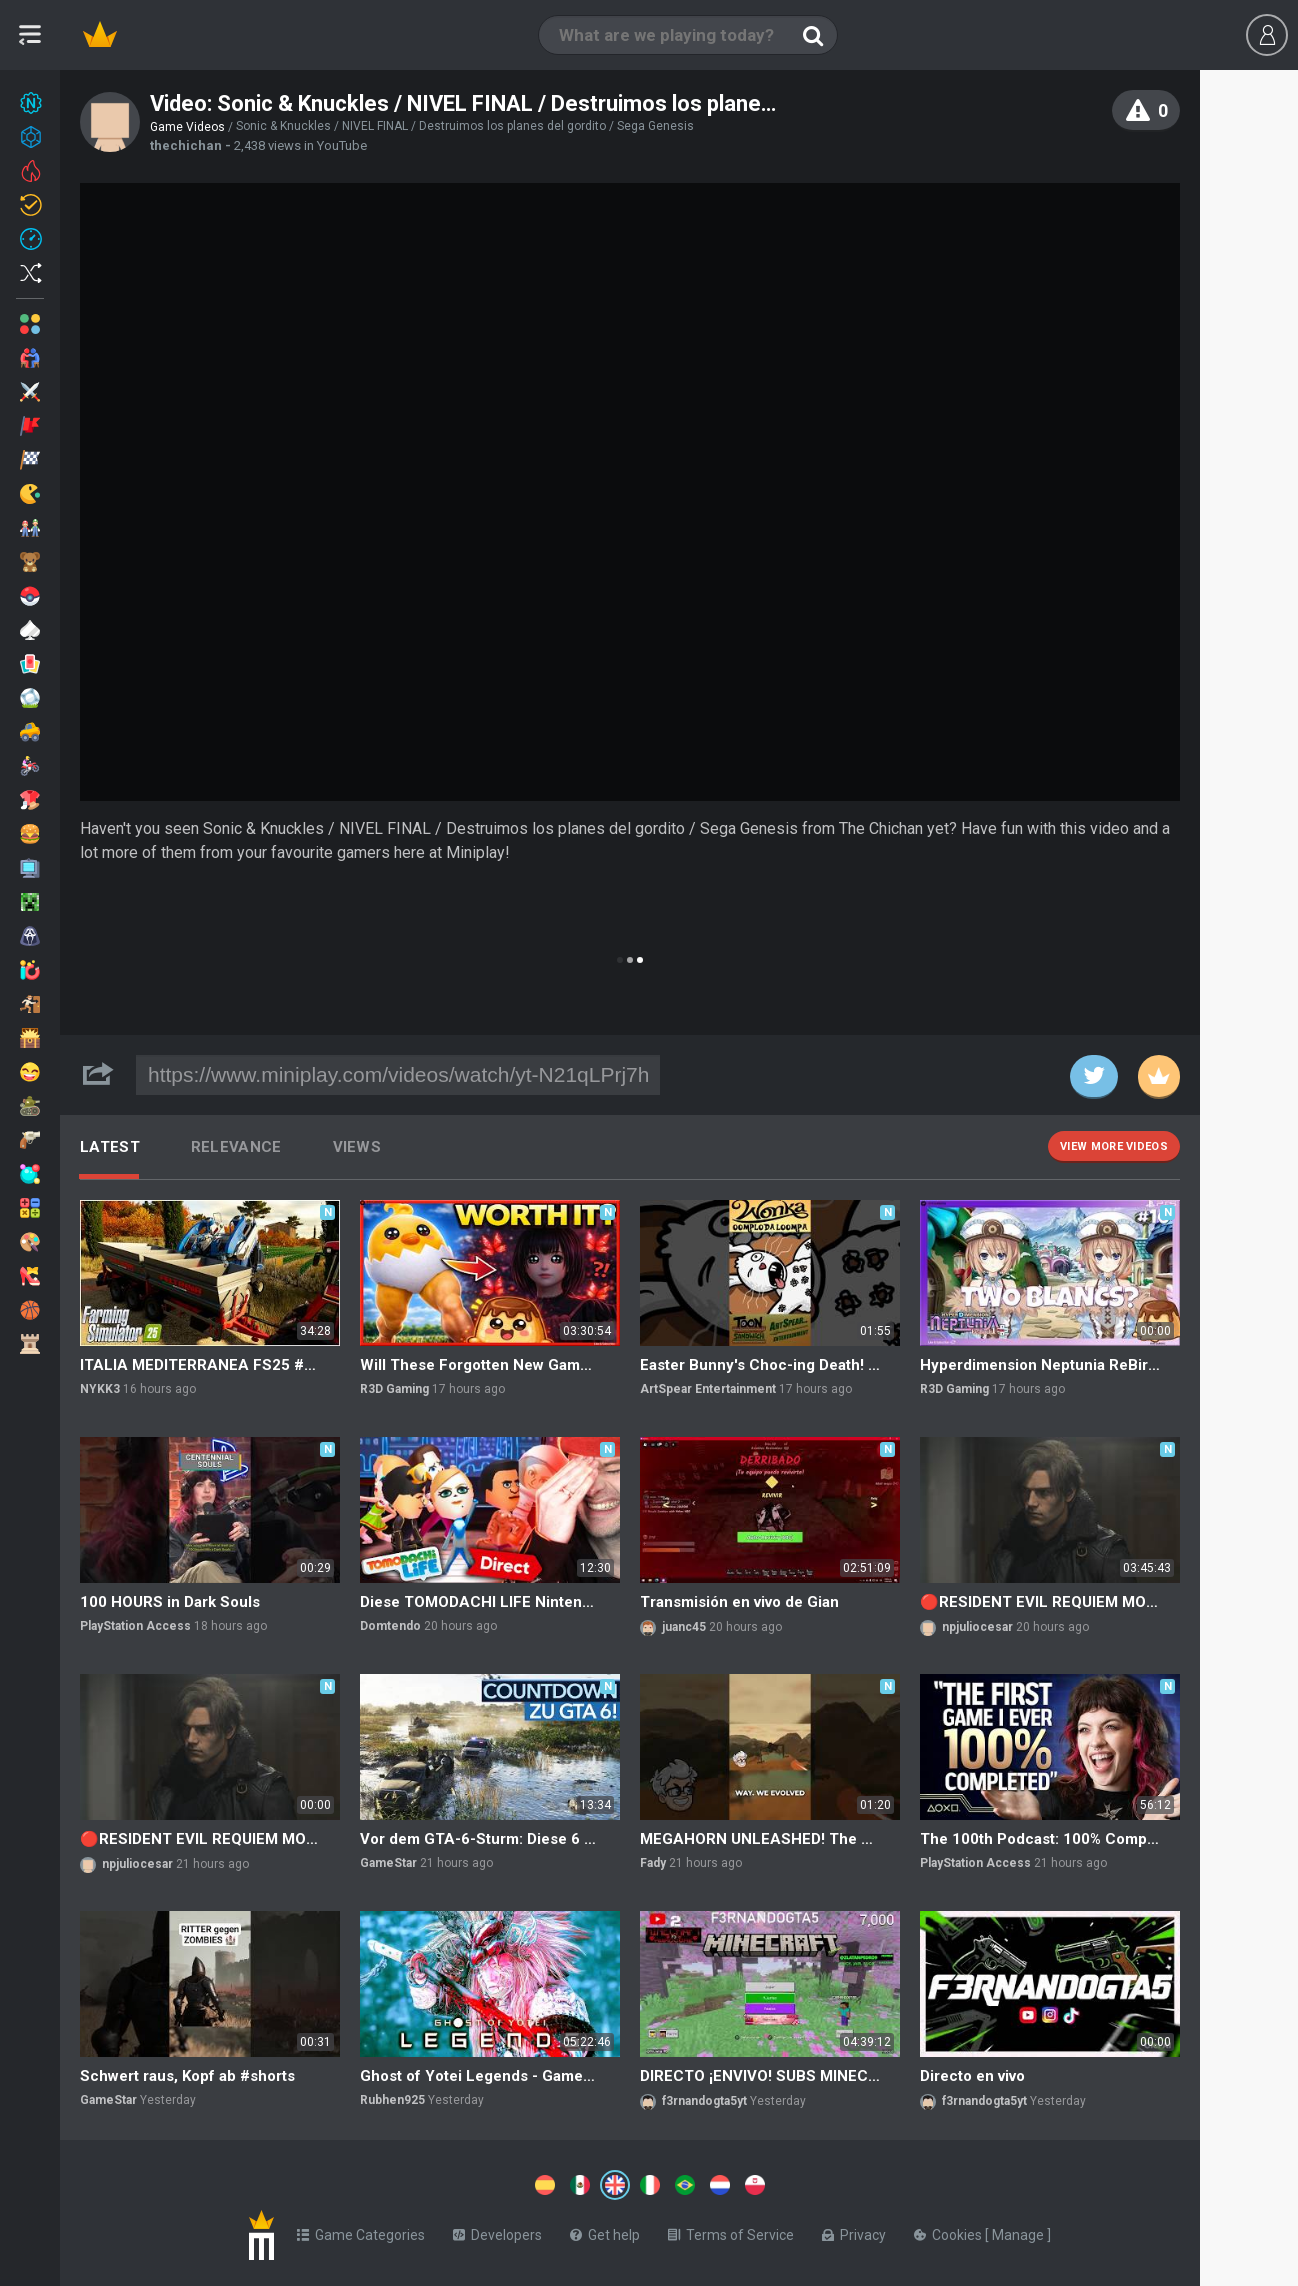 The height and width of the screenshot is (2286, 1298). What do you see at coordinates (949, 2231) in the screenshot?
I see `Cookies` at bounding box center [949, 2231].